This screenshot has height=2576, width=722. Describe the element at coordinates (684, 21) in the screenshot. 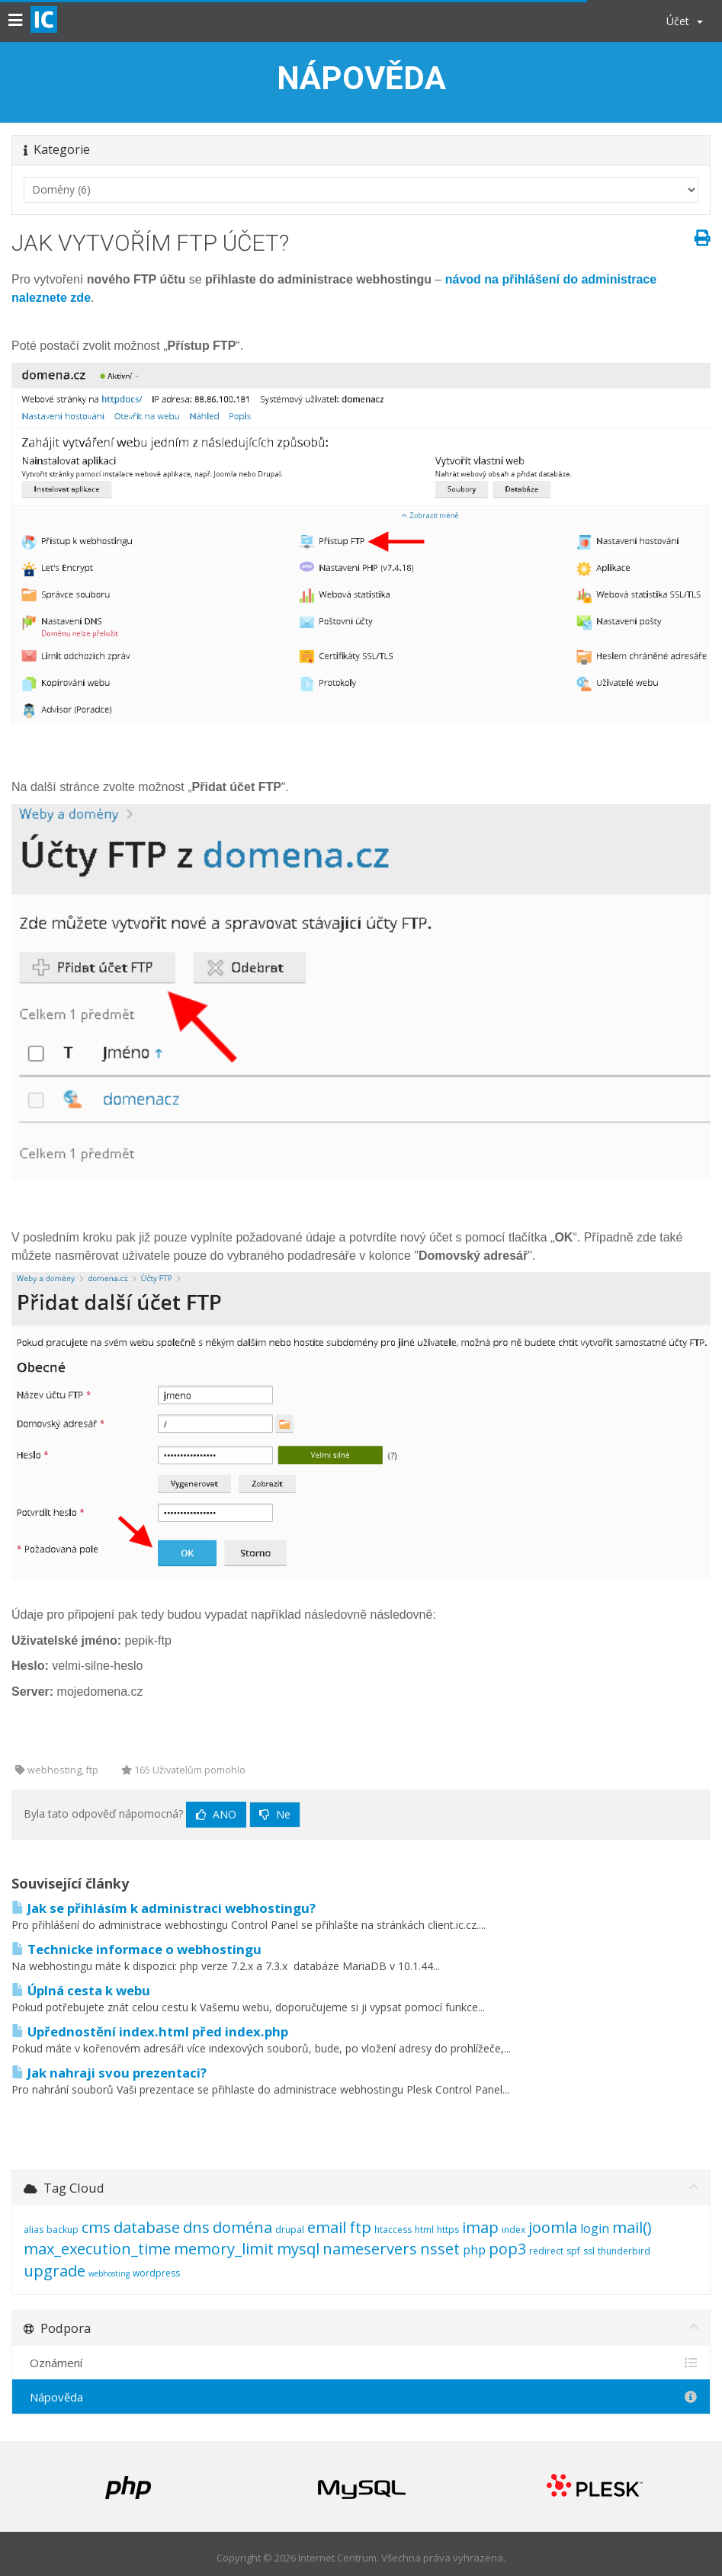

I see `Účet` at that location.